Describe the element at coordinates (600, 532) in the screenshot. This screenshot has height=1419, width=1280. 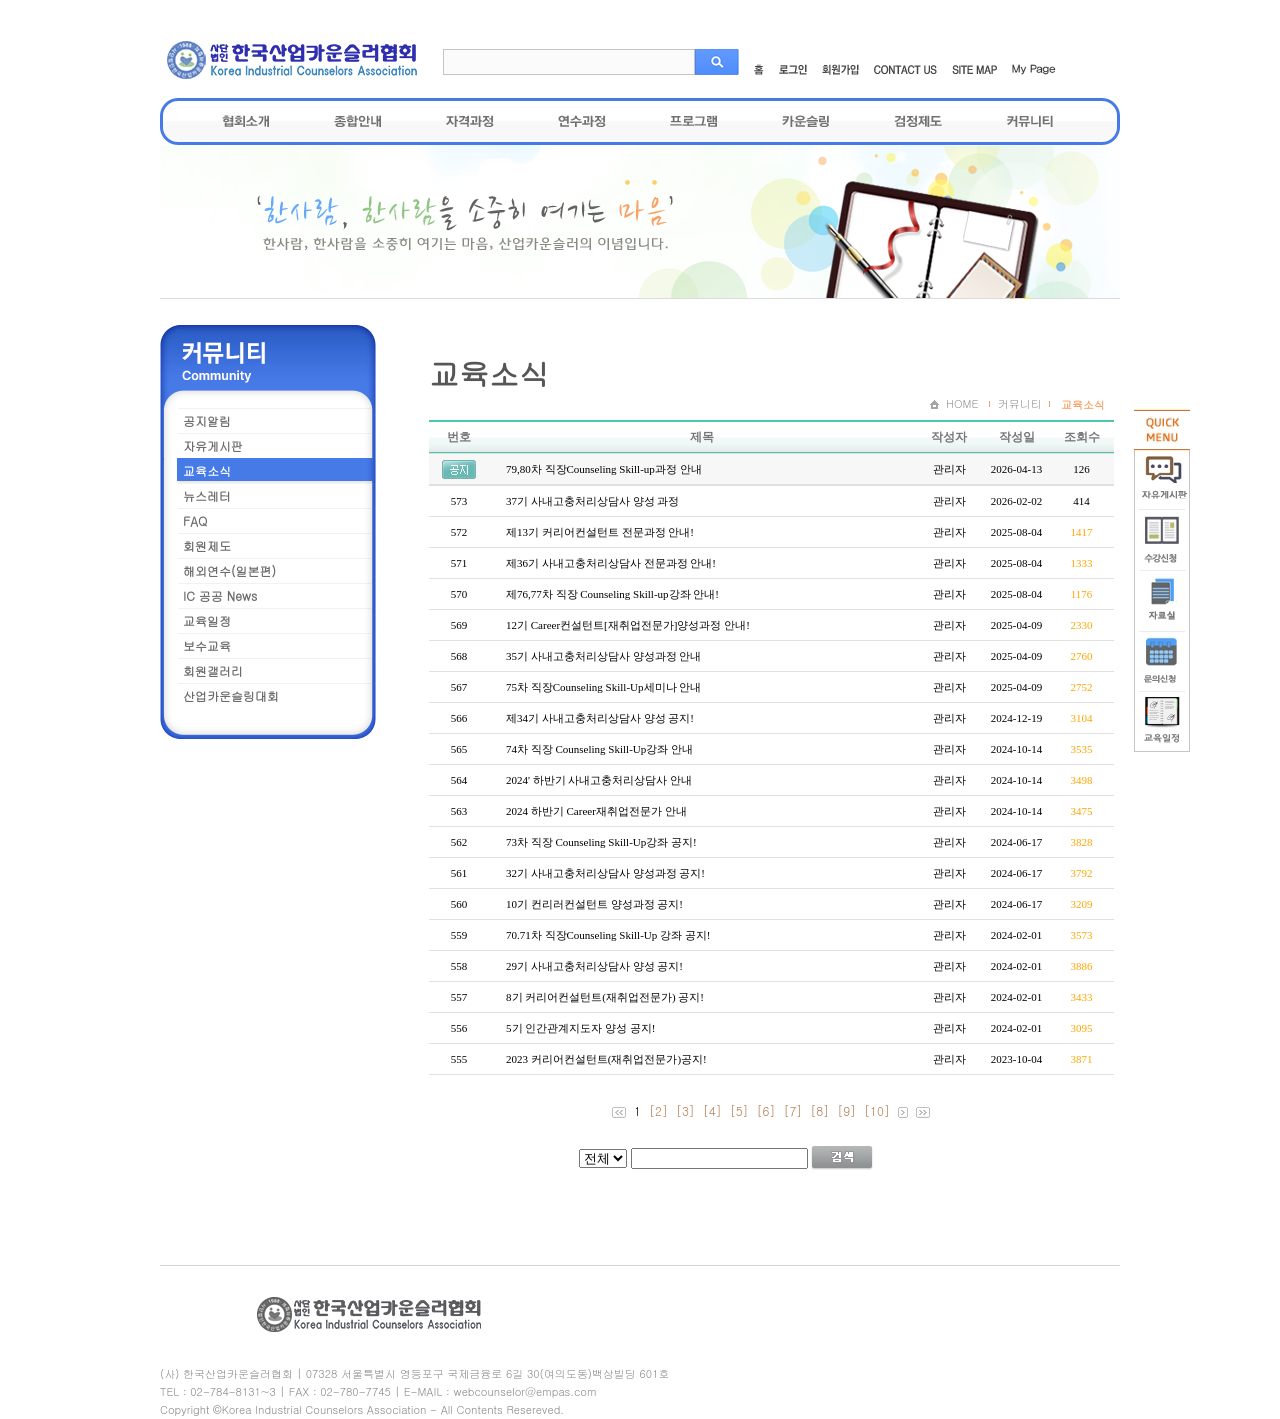
I see `제13기 커리어컨설턴트 전문과정 안내!` at that location.